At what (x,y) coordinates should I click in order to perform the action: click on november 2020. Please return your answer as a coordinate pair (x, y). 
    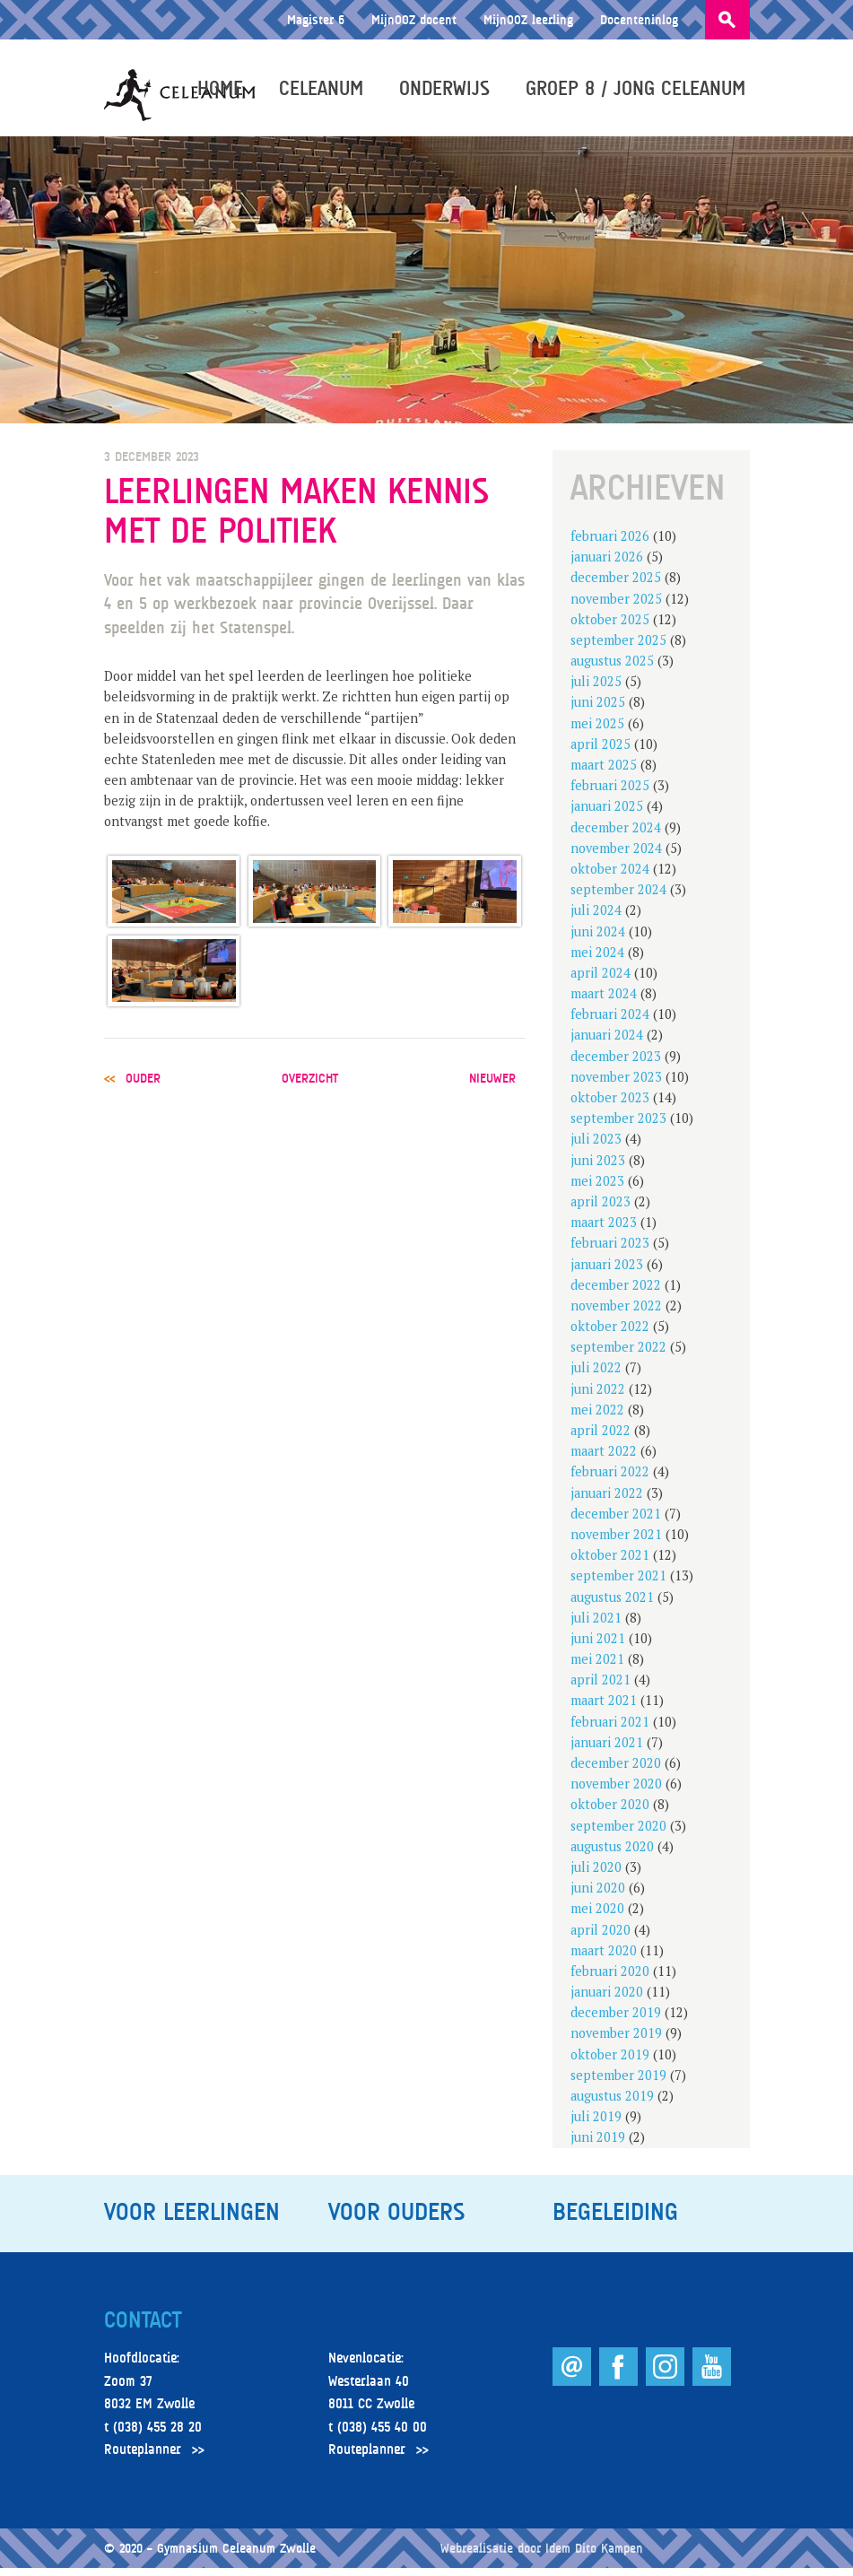
    Looking at the image, I should click on (616, 1791).